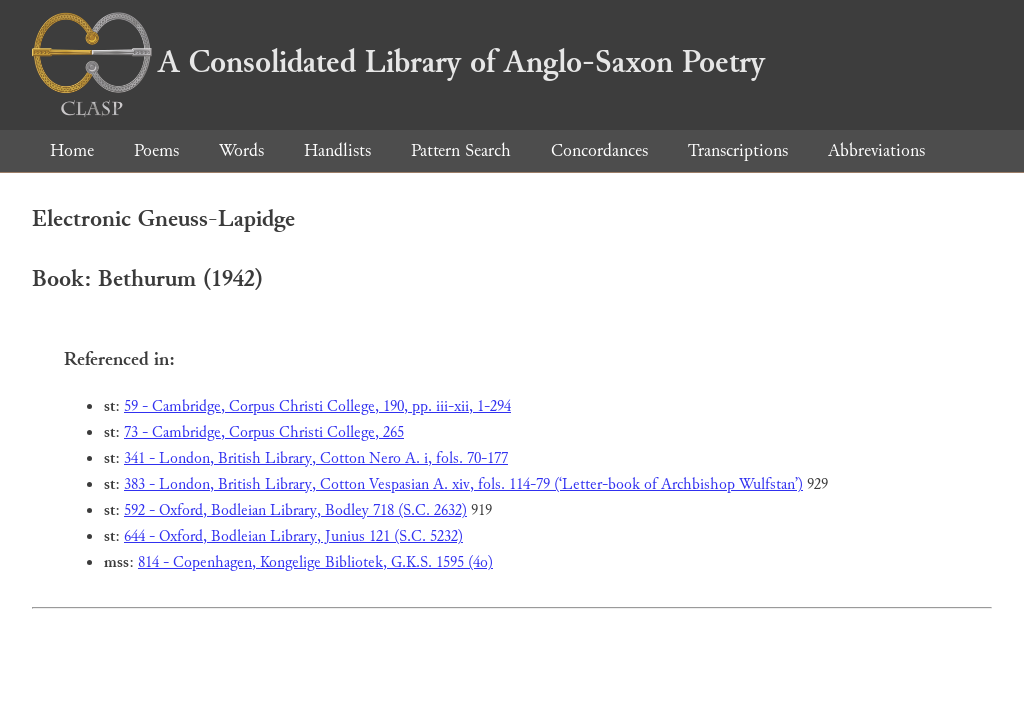  I want to click on A Consolidated Library of Anglo-Saxon Poetry, so click(398, 62).